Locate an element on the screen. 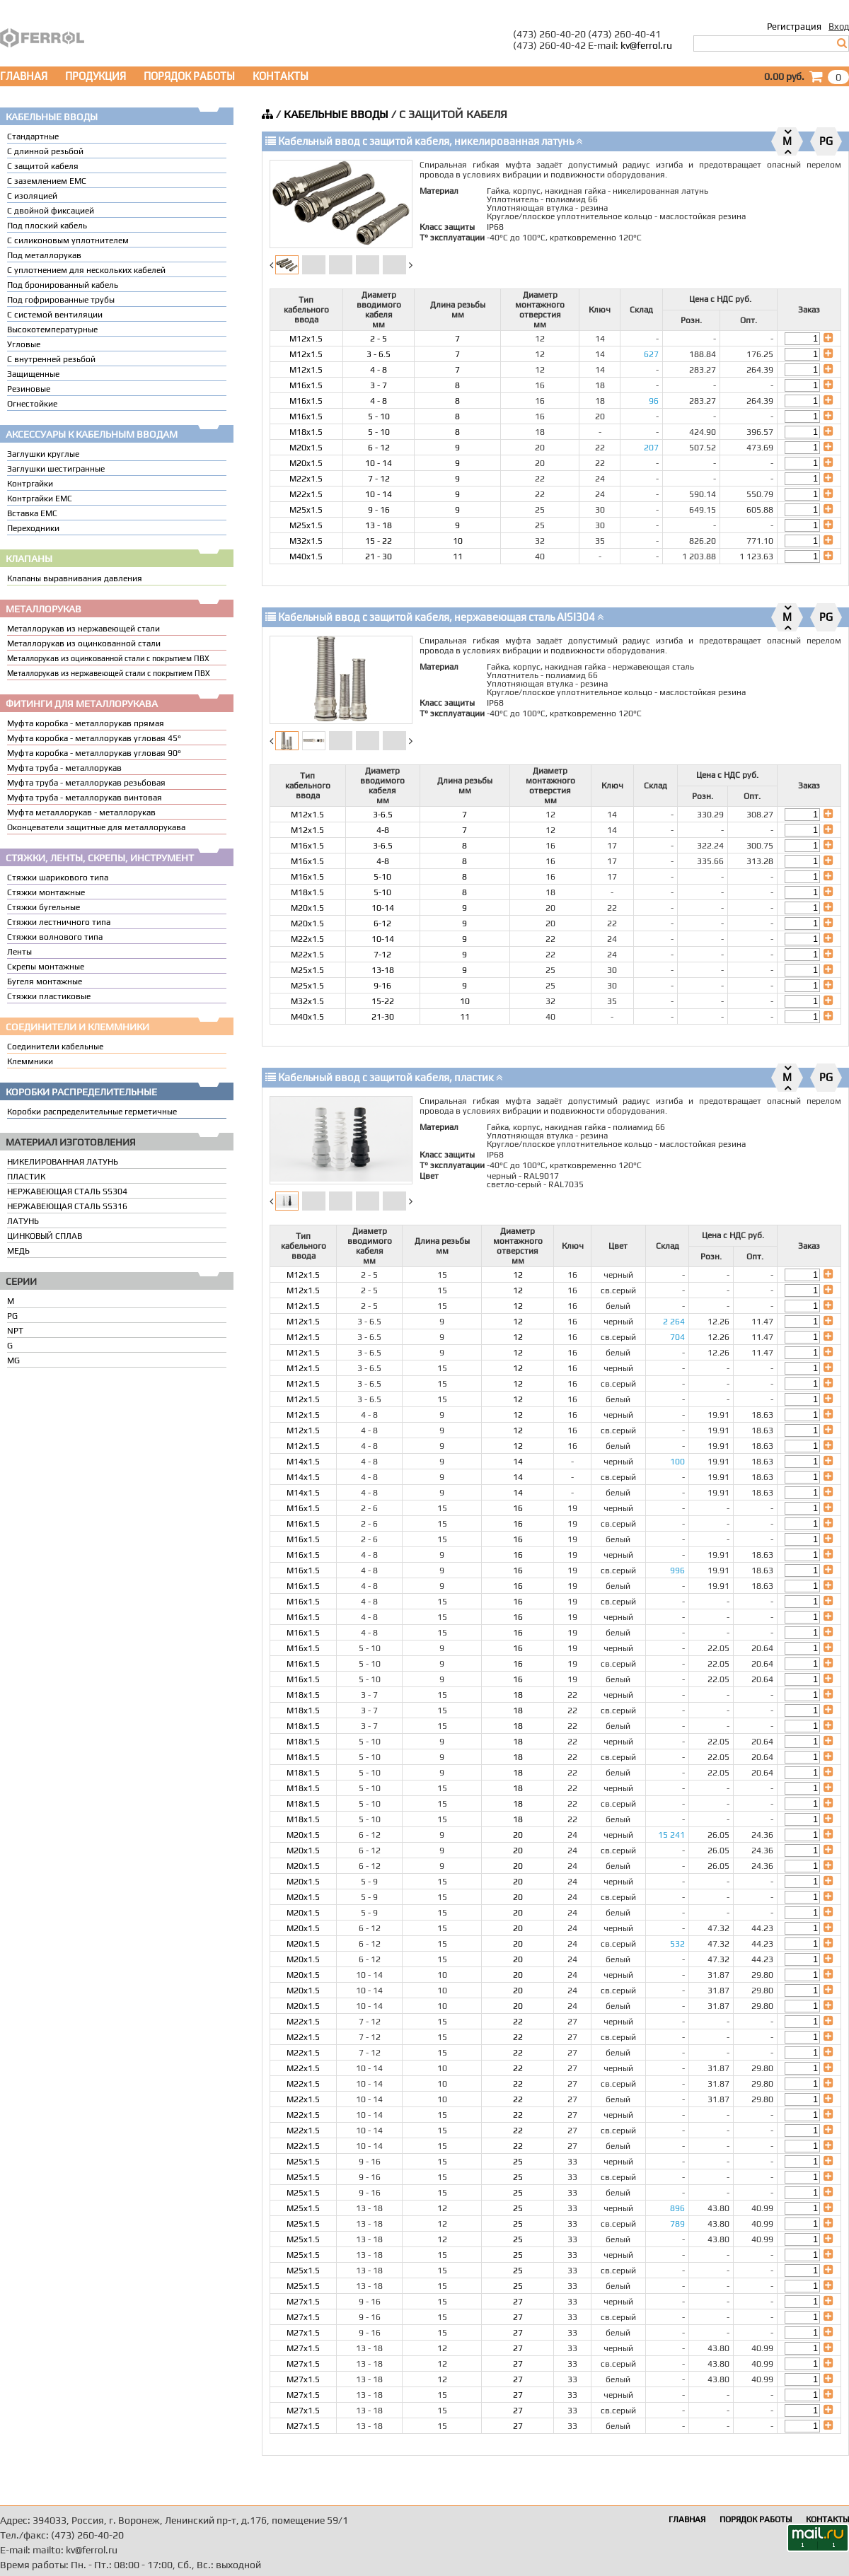 Image resolution: width=849 pixels, height=2576 pixels. 11 is located at coordinates (458, 556).